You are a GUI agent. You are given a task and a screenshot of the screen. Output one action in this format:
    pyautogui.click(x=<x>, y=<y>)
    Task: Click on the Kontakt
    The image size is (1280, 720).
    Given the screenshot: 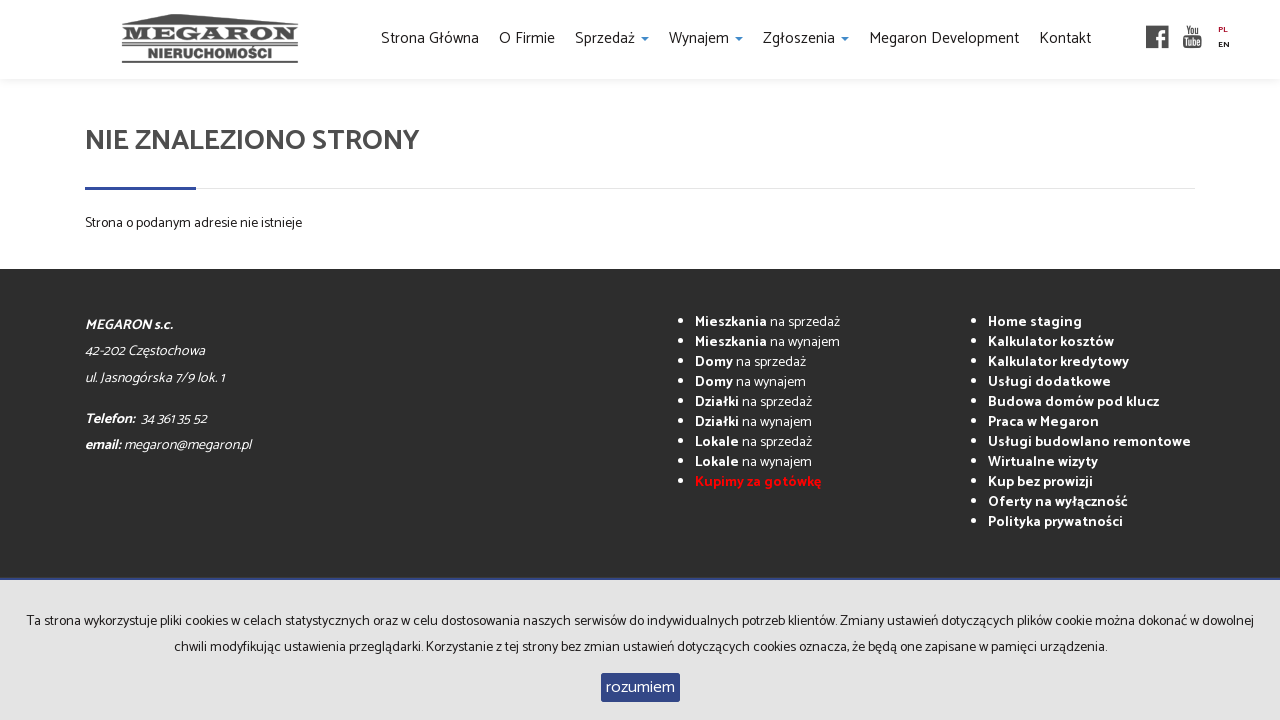 What is the action you would take?
    pyautogui.click(x=1065, y=38)
    